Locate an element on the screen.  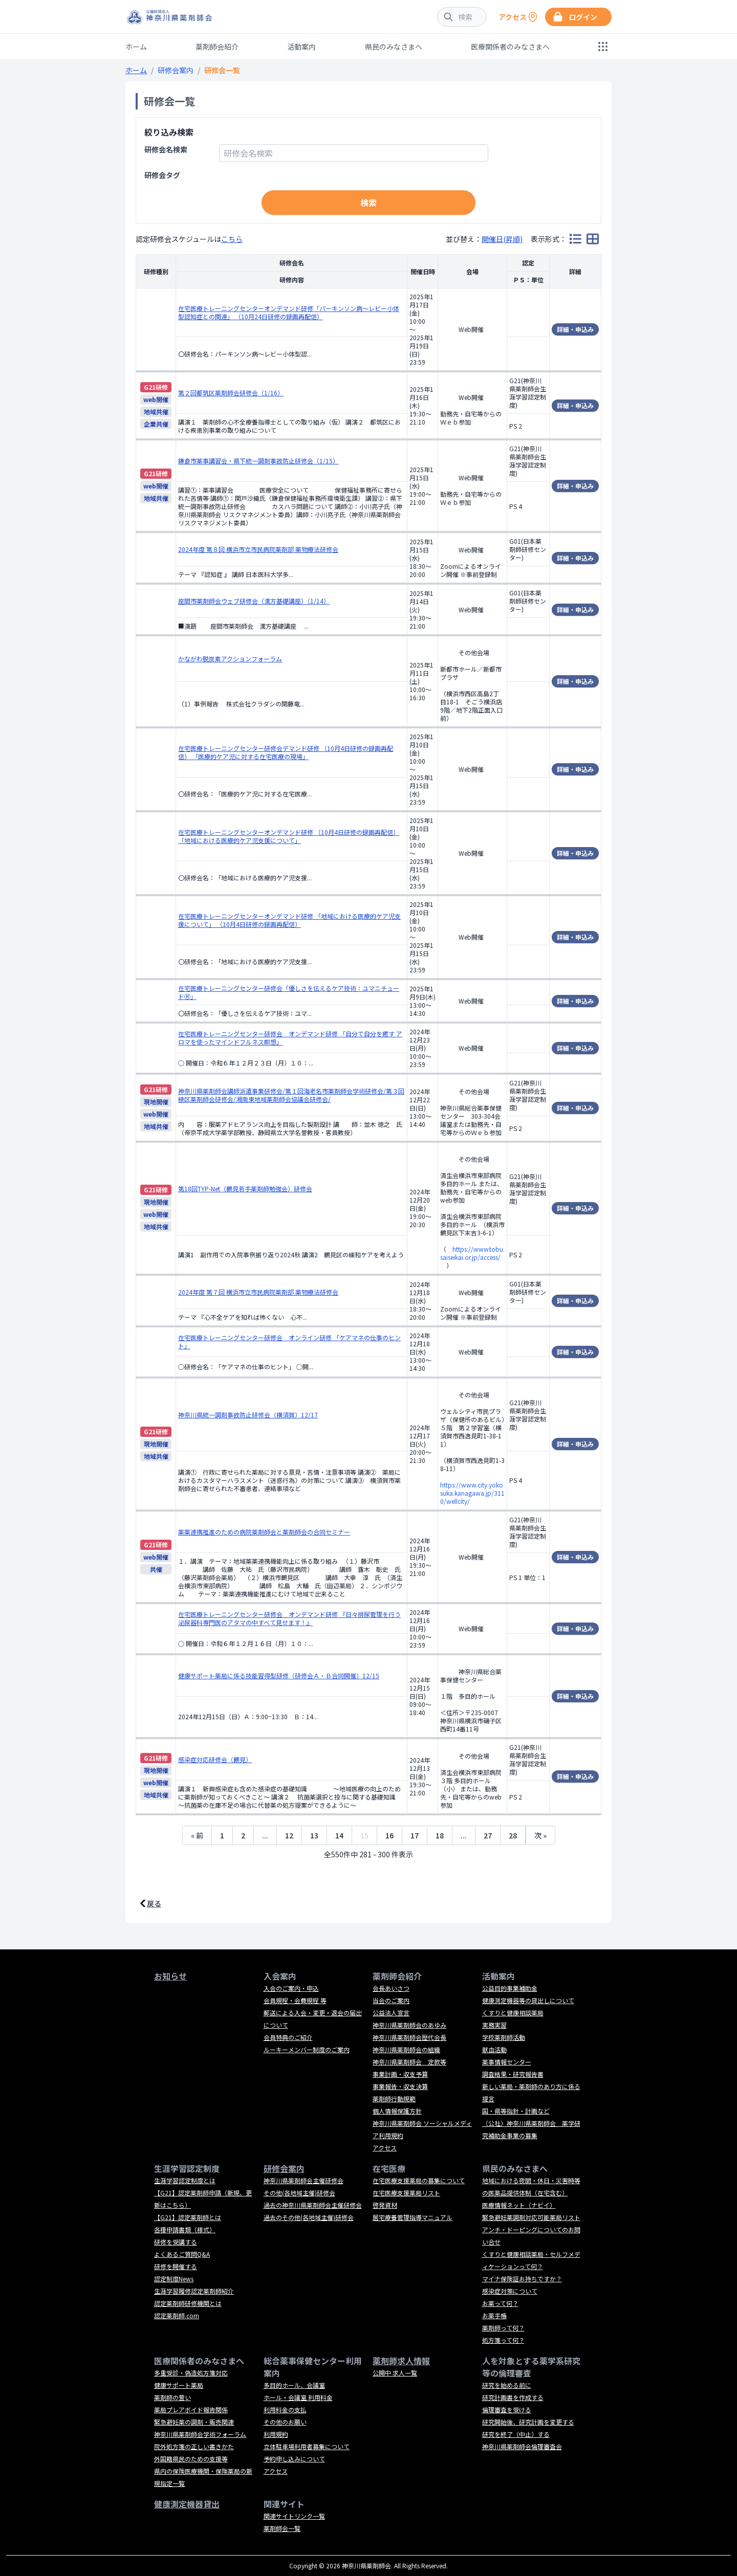
健康測定機器等の貸出しについて is located at coordinates (528, 2000).